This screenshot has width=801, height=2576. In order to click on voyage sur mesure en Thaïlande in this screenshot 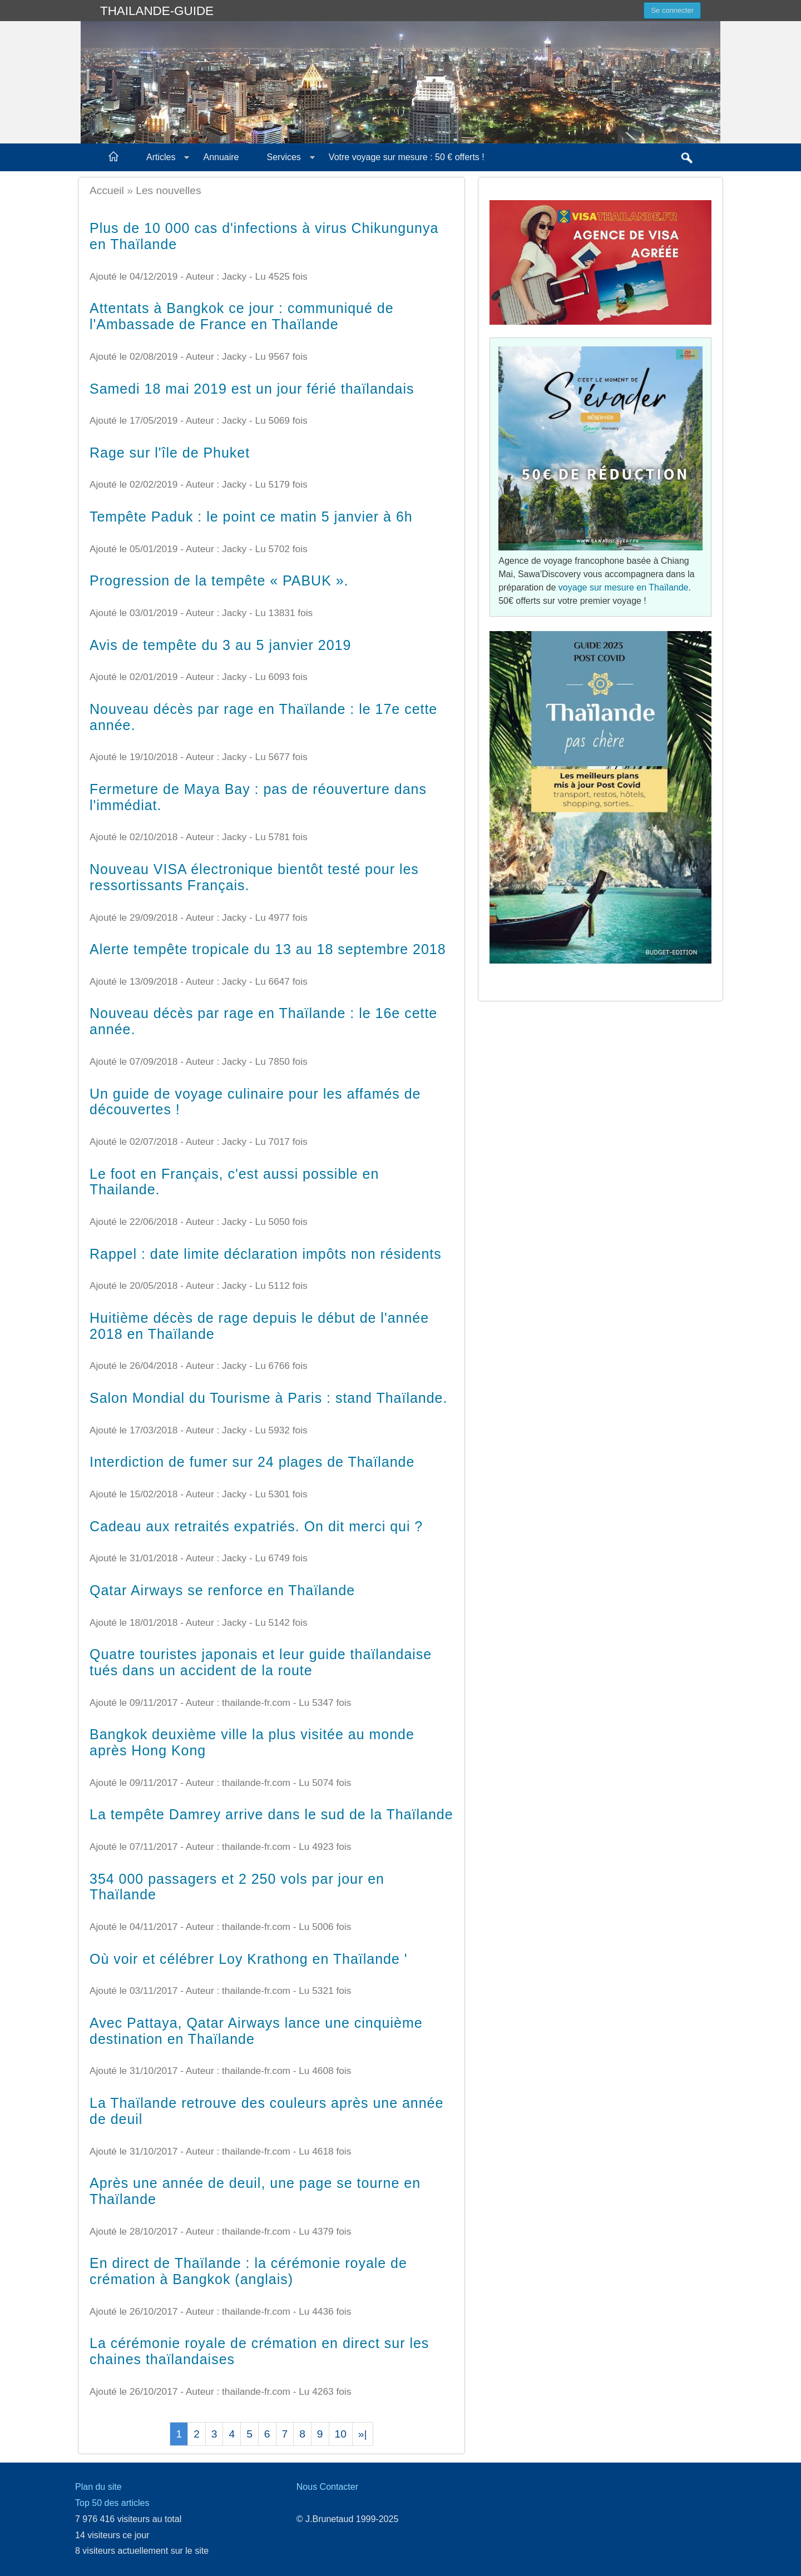, I will do `click(623, 587)`.